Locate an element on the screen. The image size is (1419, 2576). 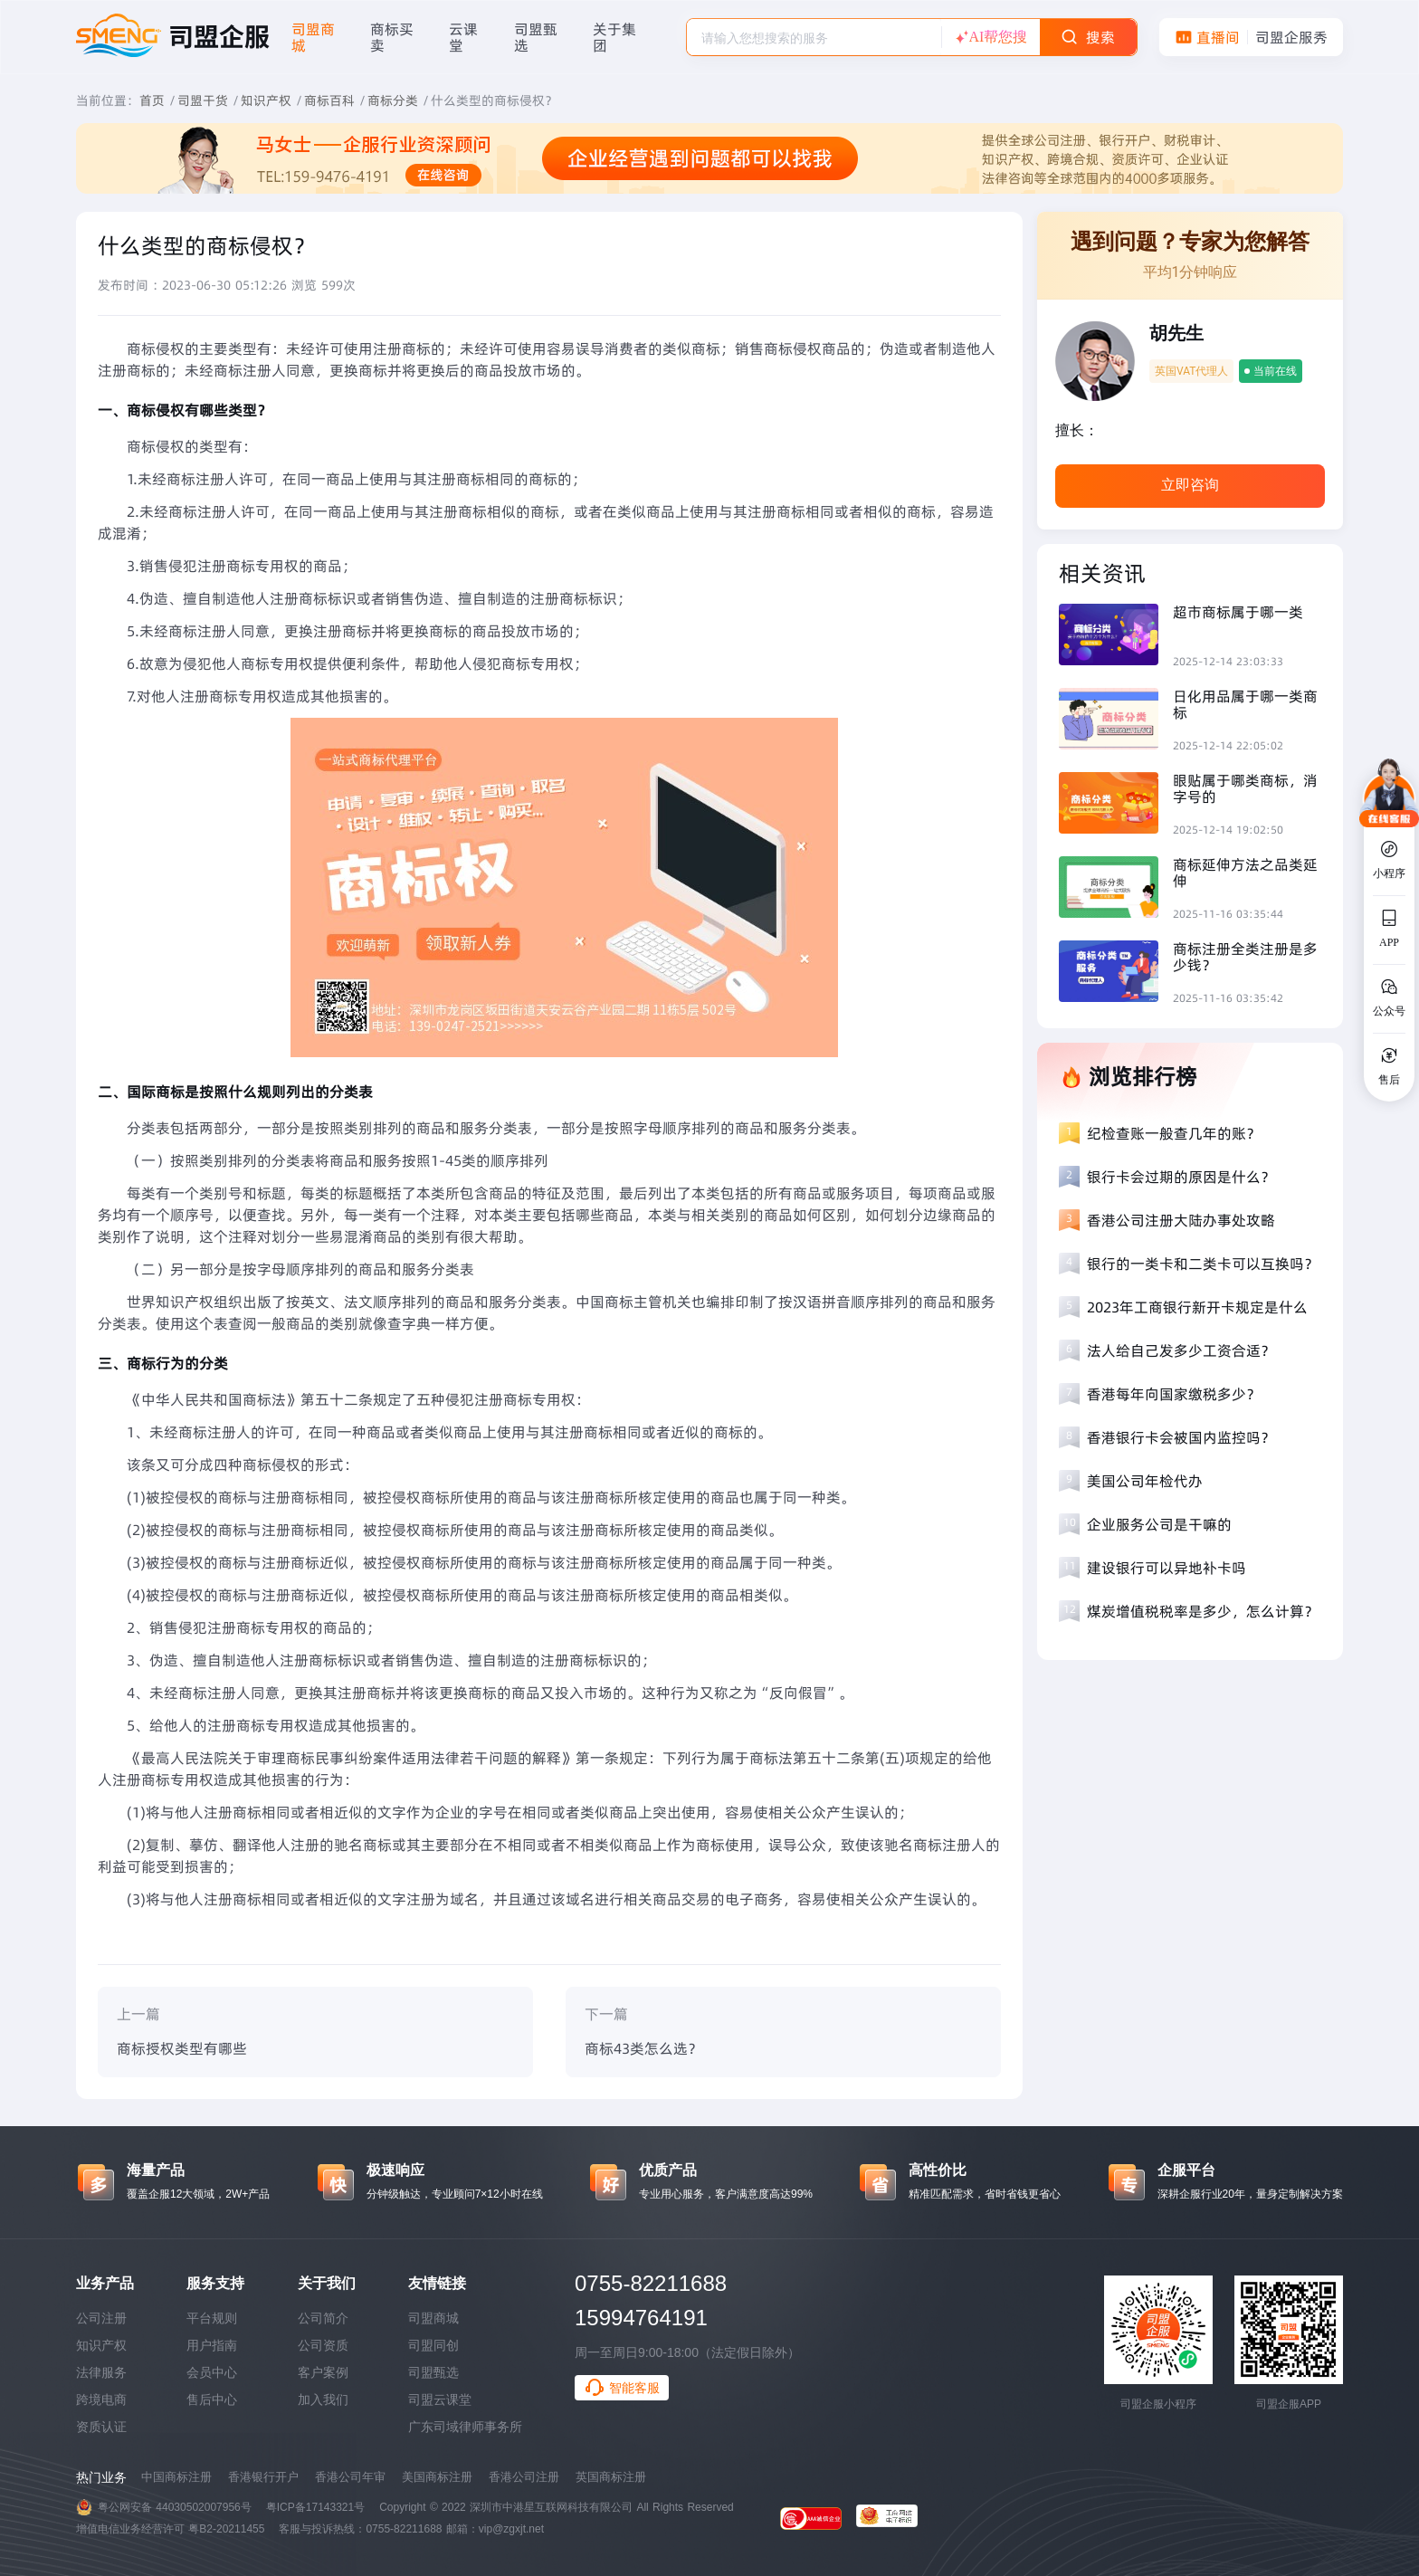
香港公司注册 is located at coordinates (524, 2477).